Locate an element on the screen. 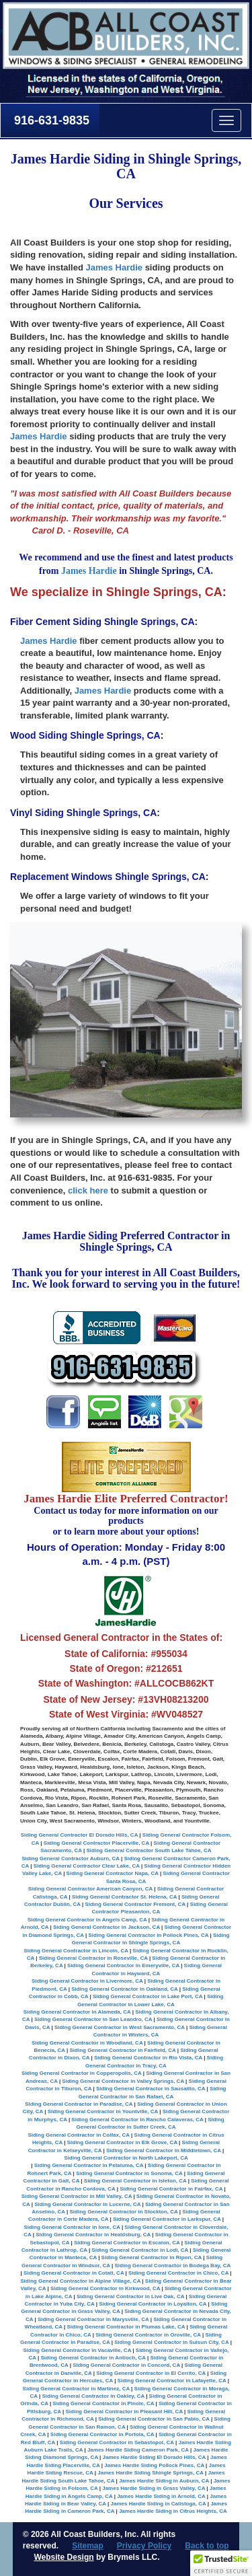 This screenshot has height=2576, width=252. Siding General Contractor in Paradise, CA is located at coordinates (78, 2104).